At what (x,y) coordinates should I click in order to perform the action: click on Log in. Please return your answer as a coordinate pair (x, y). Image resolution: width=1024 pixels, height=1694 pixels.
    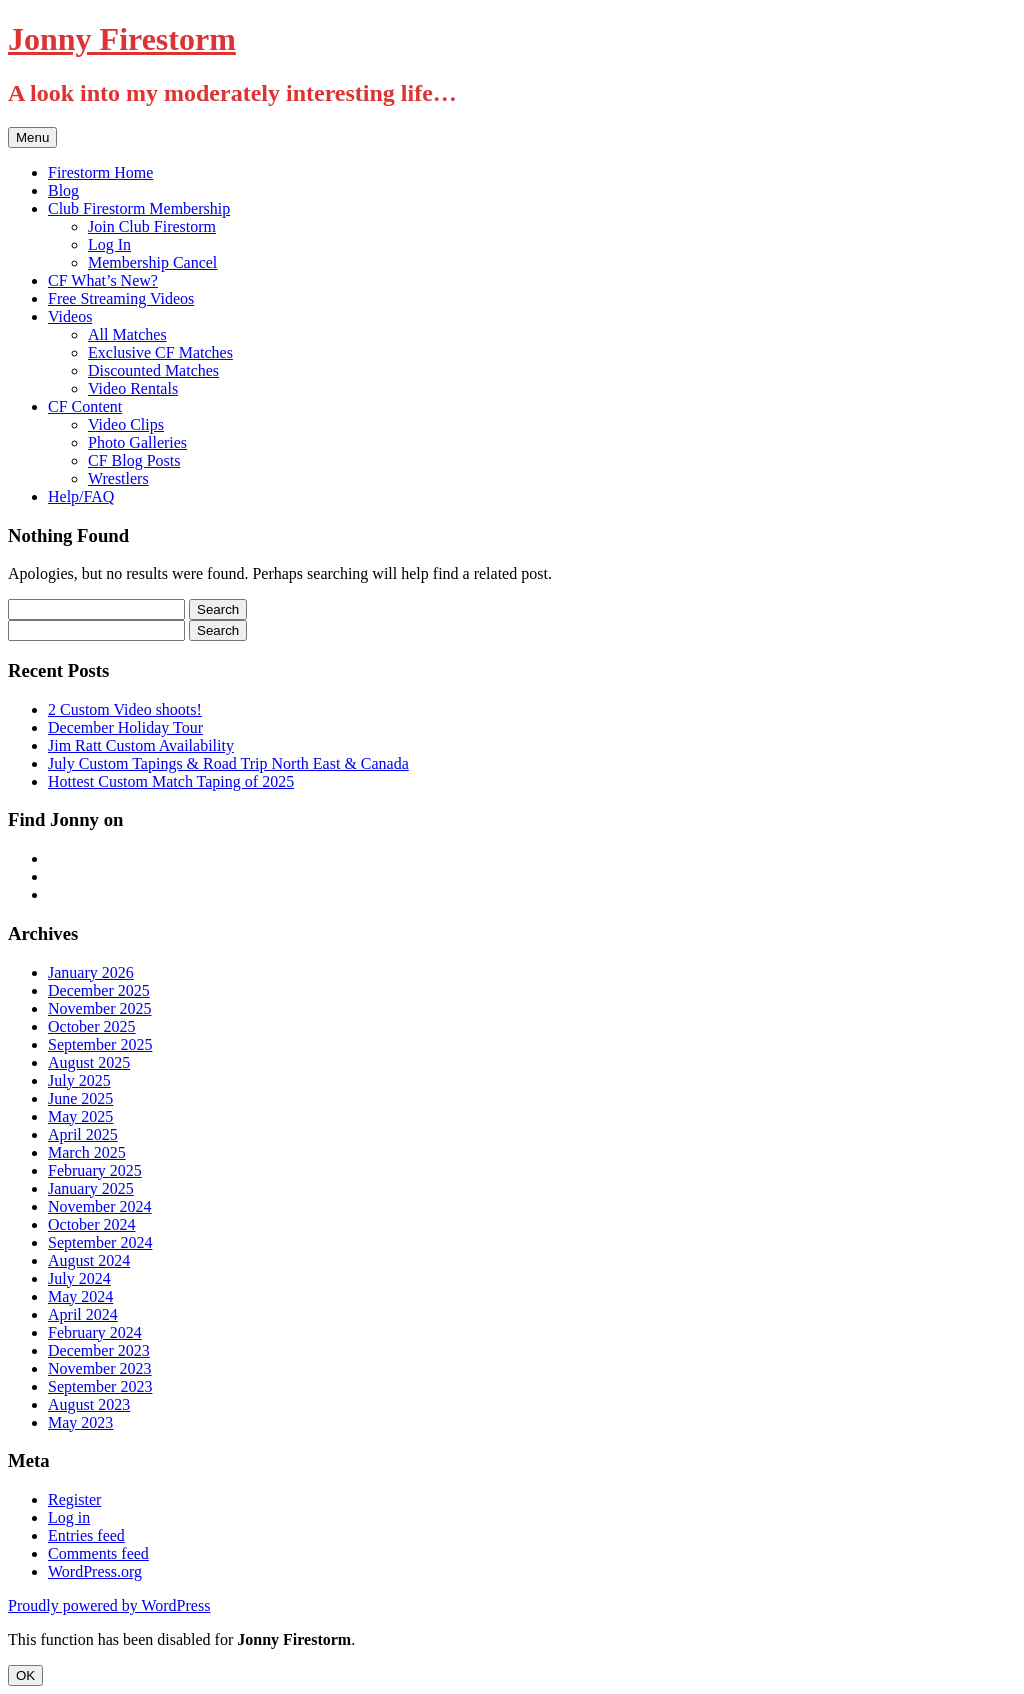
    Looking at the image, I should click on (69, 1517).